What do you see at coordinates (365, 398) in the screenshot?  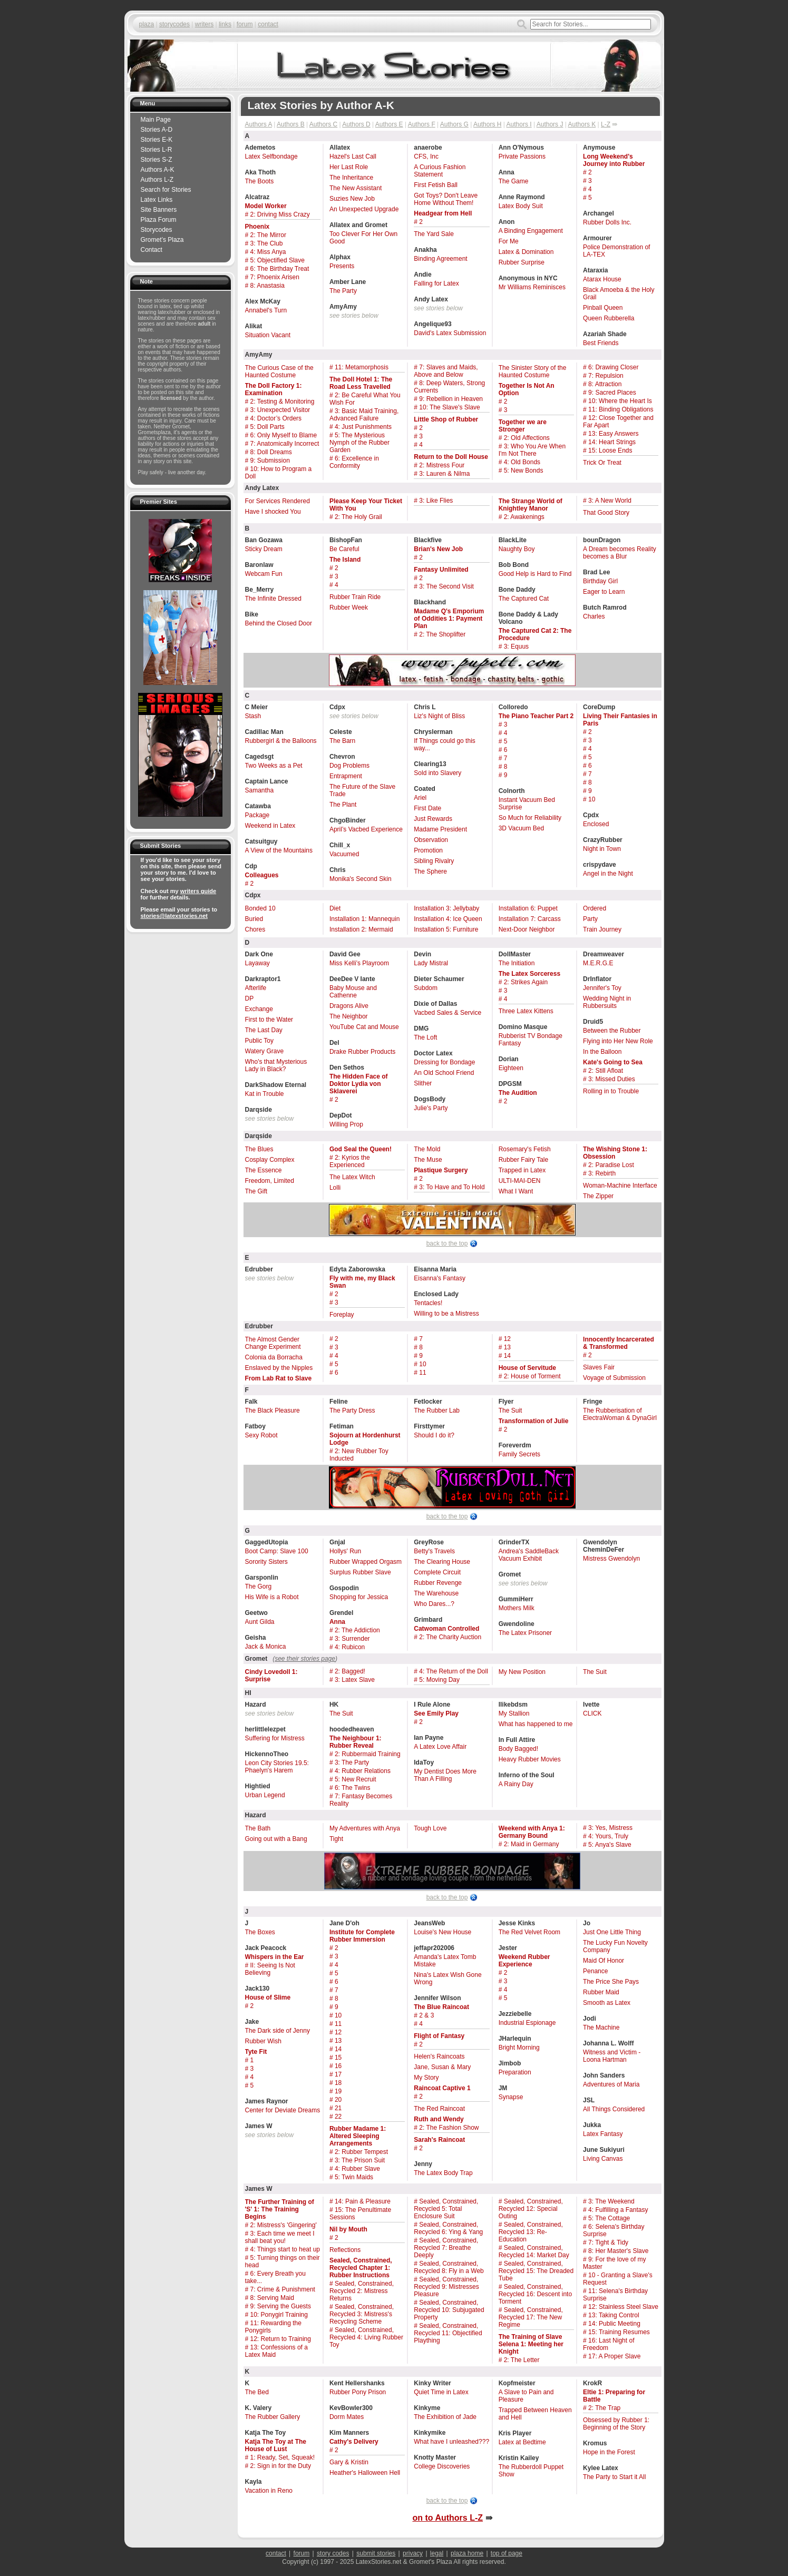 I see `2: Be Careful What You Wish For` at bounding box center [365, 398].